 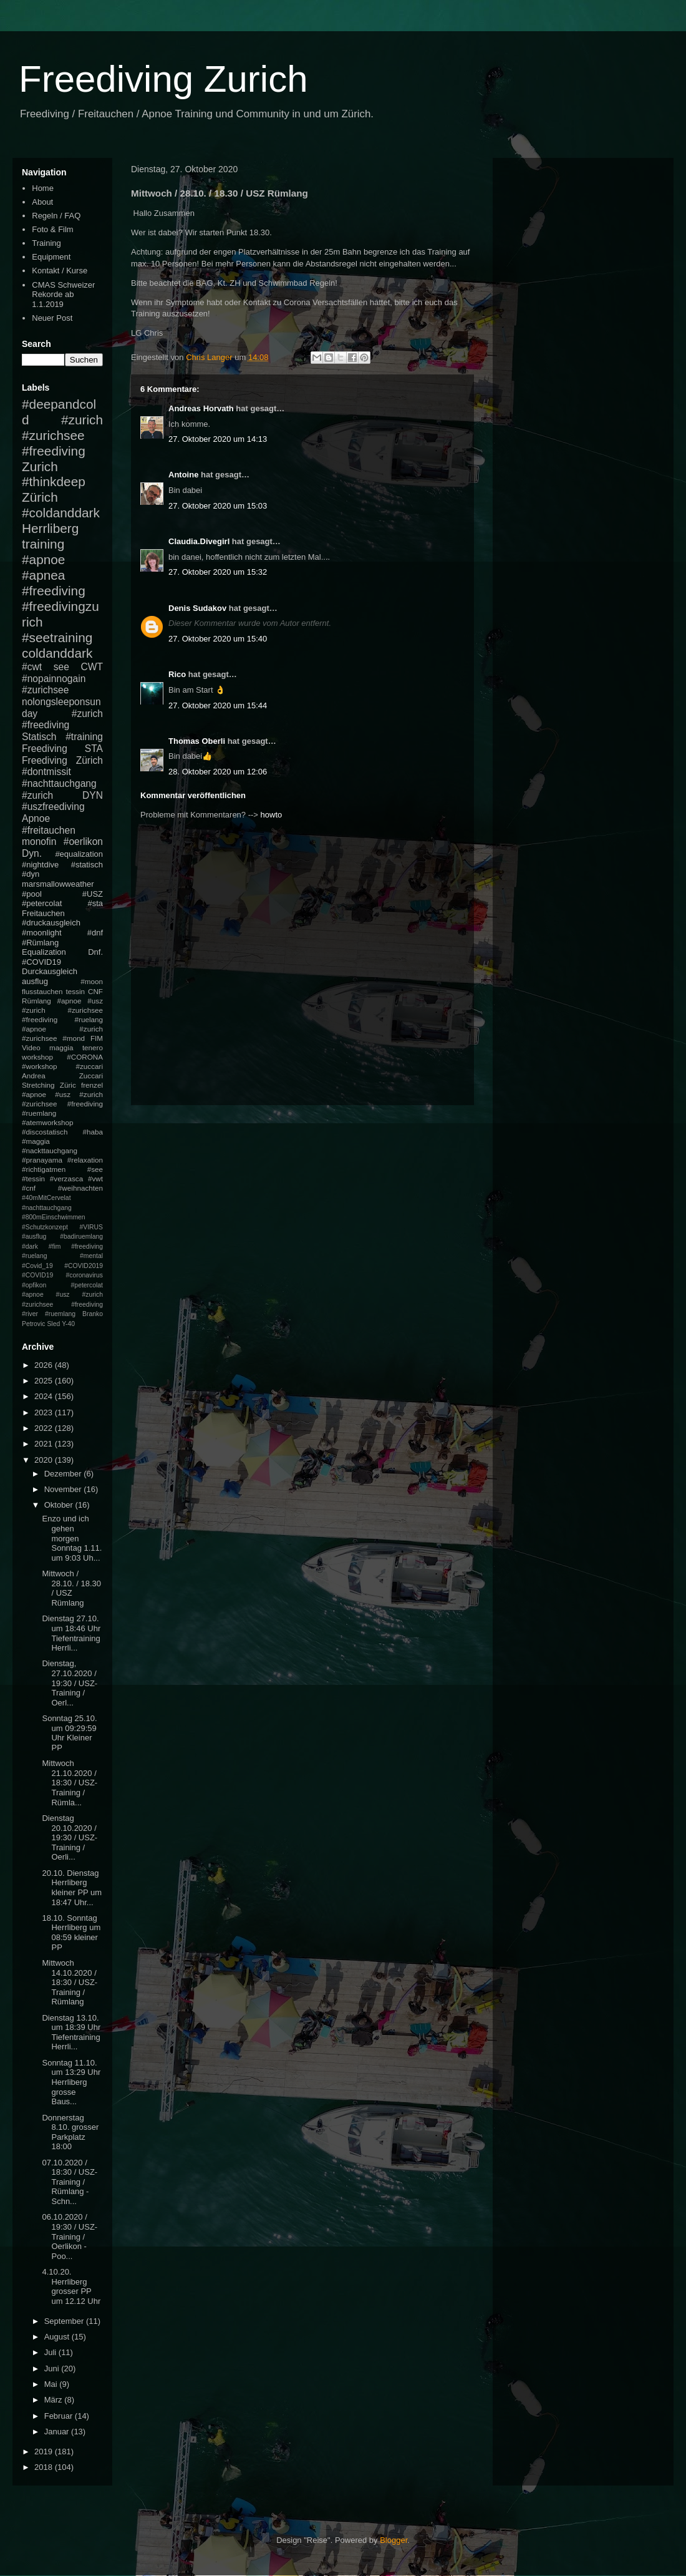 What do you see at coordinates (63, 294) in the screenshot?
I see `CMAS Schweizer Rekorde ab 1.1.2019` at bounding box center [63, 294].